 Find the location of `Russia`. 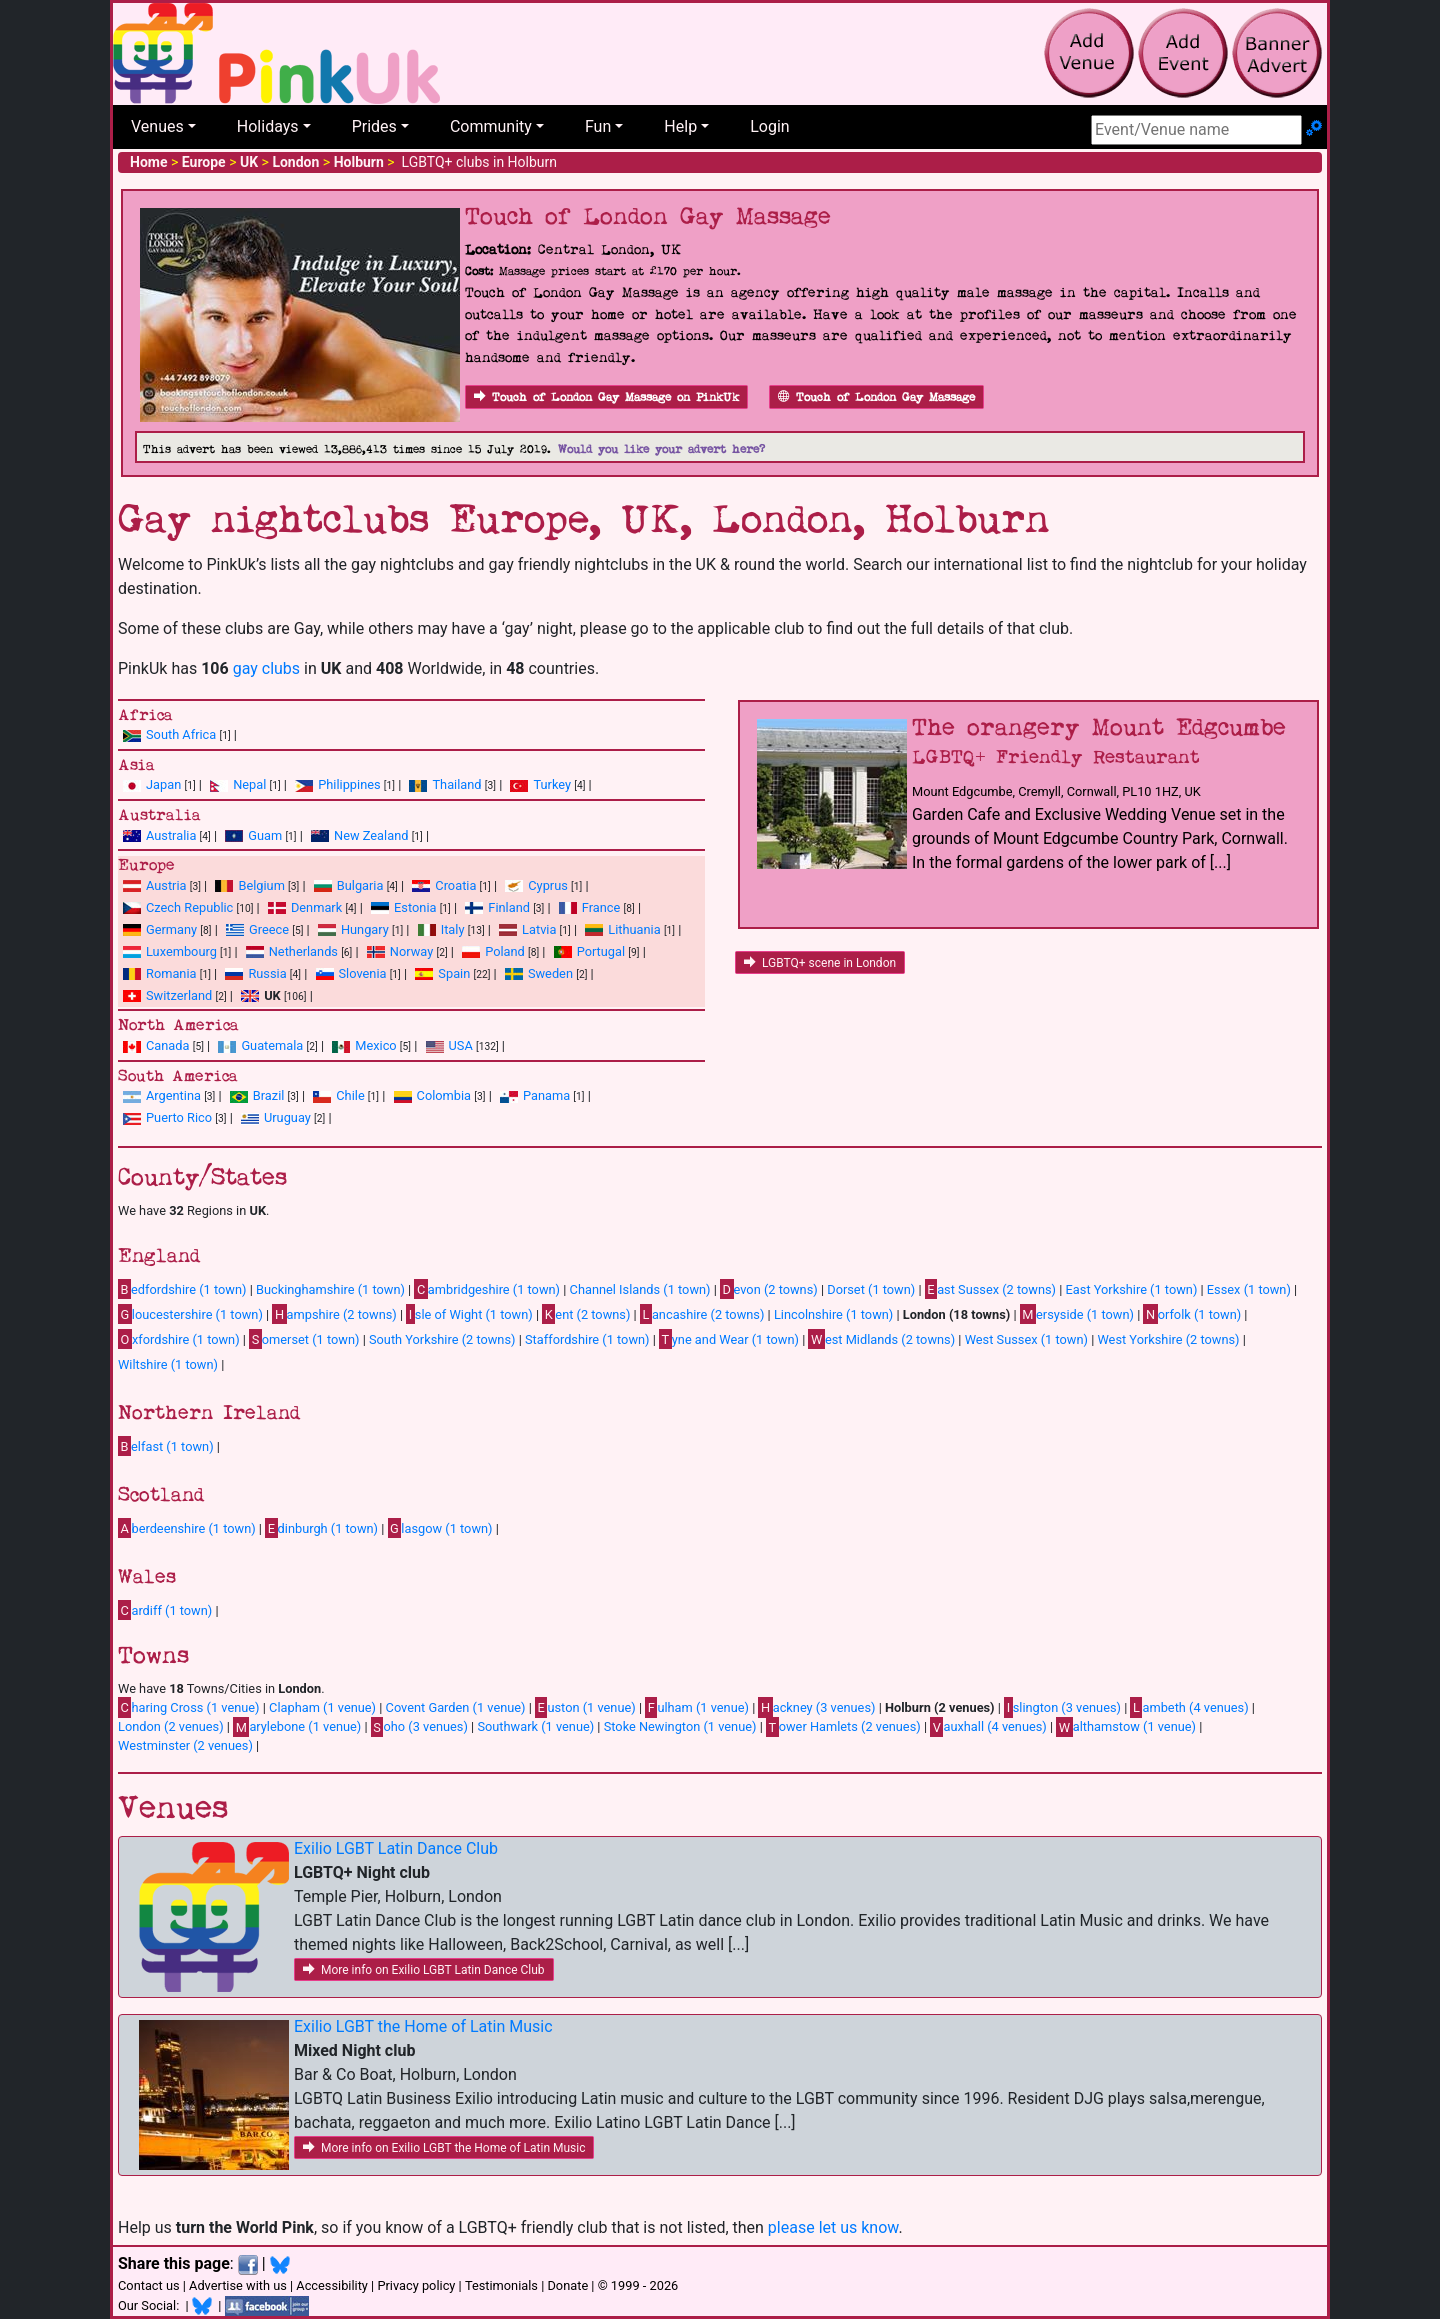

Russia is located at coordinates (267, 973).